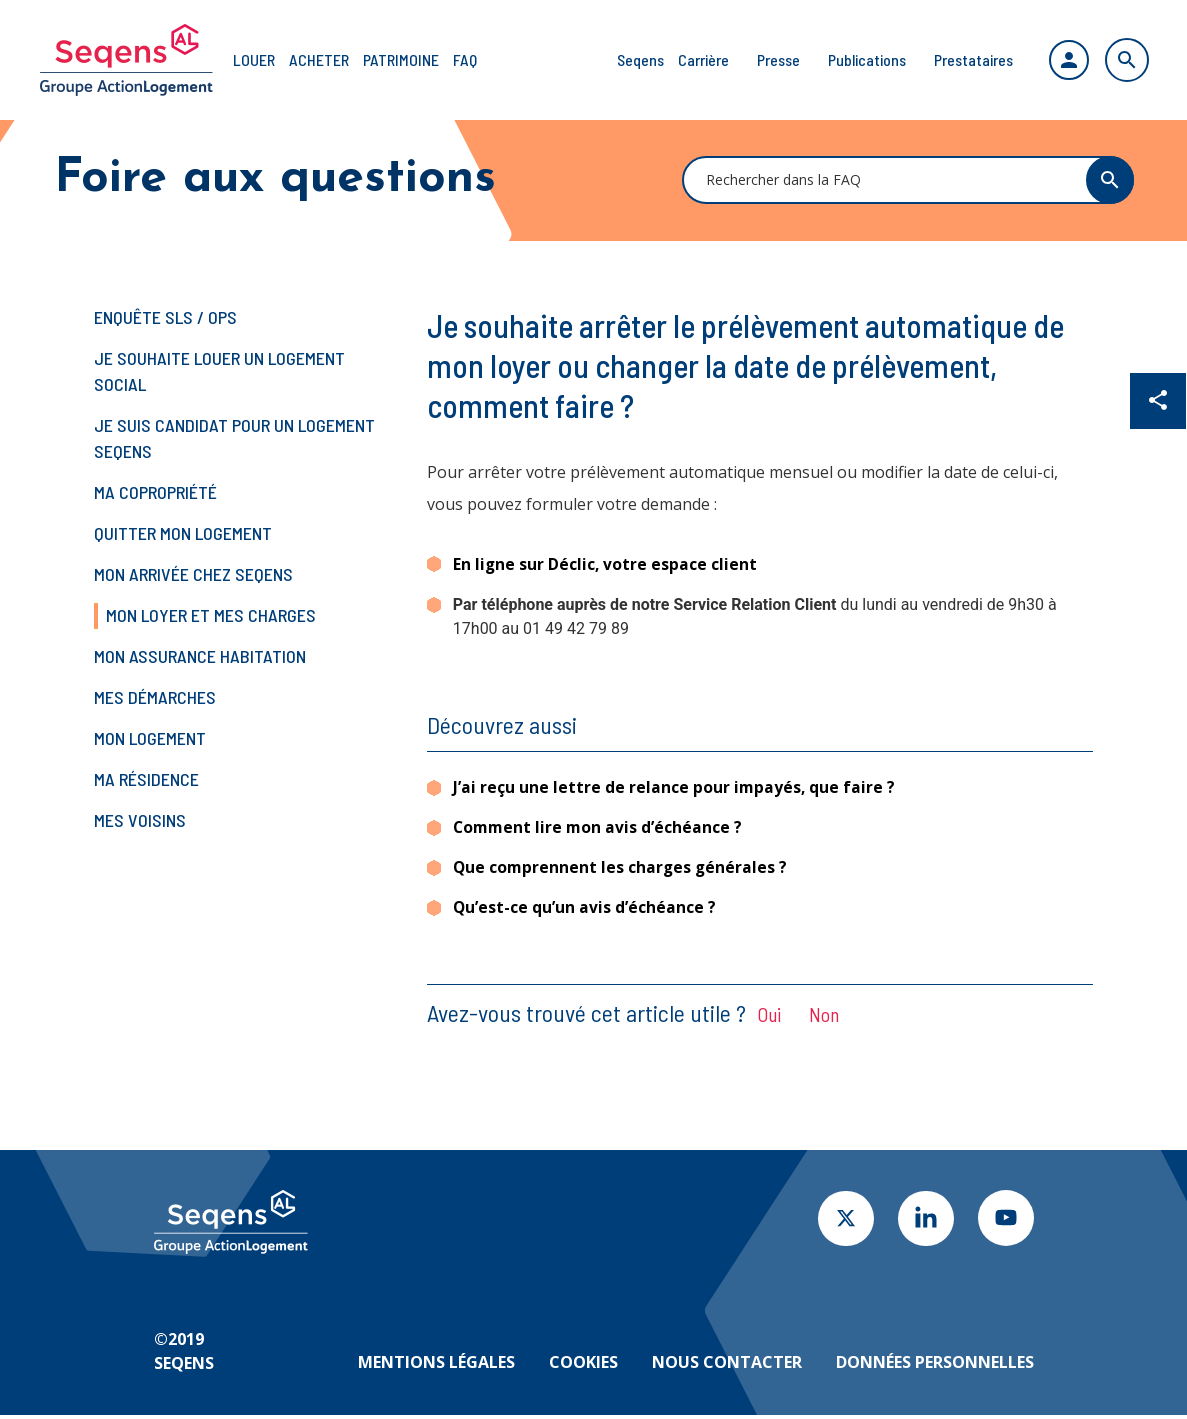  I want to click on Mes démarches, so click(155, 697).